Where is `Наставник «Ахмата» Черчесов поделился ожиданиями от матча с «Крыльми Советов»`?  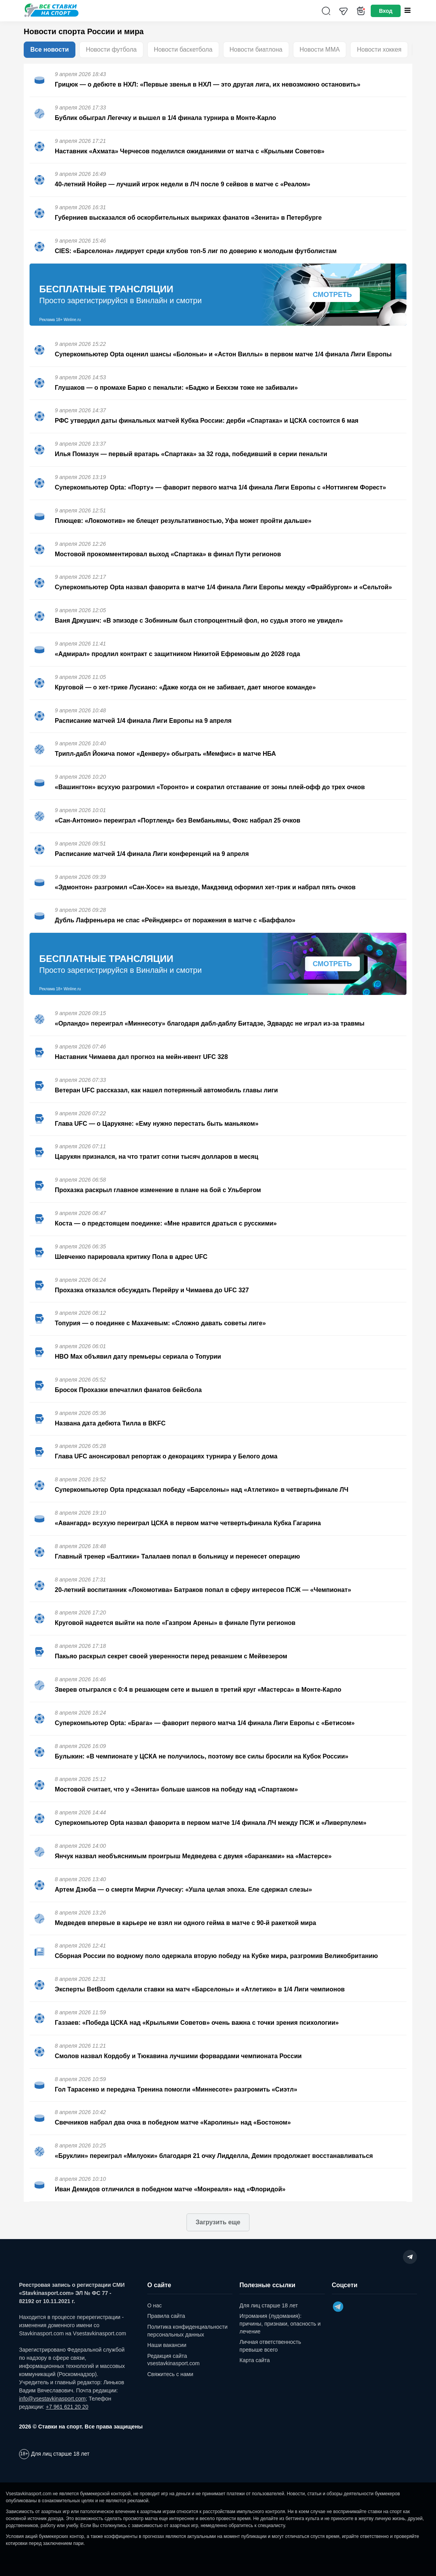 Наставник «Ахмата» Черчесов поделился ожиданиями от матча с «Крыльми Советов» is located at coordinates (189, 151).